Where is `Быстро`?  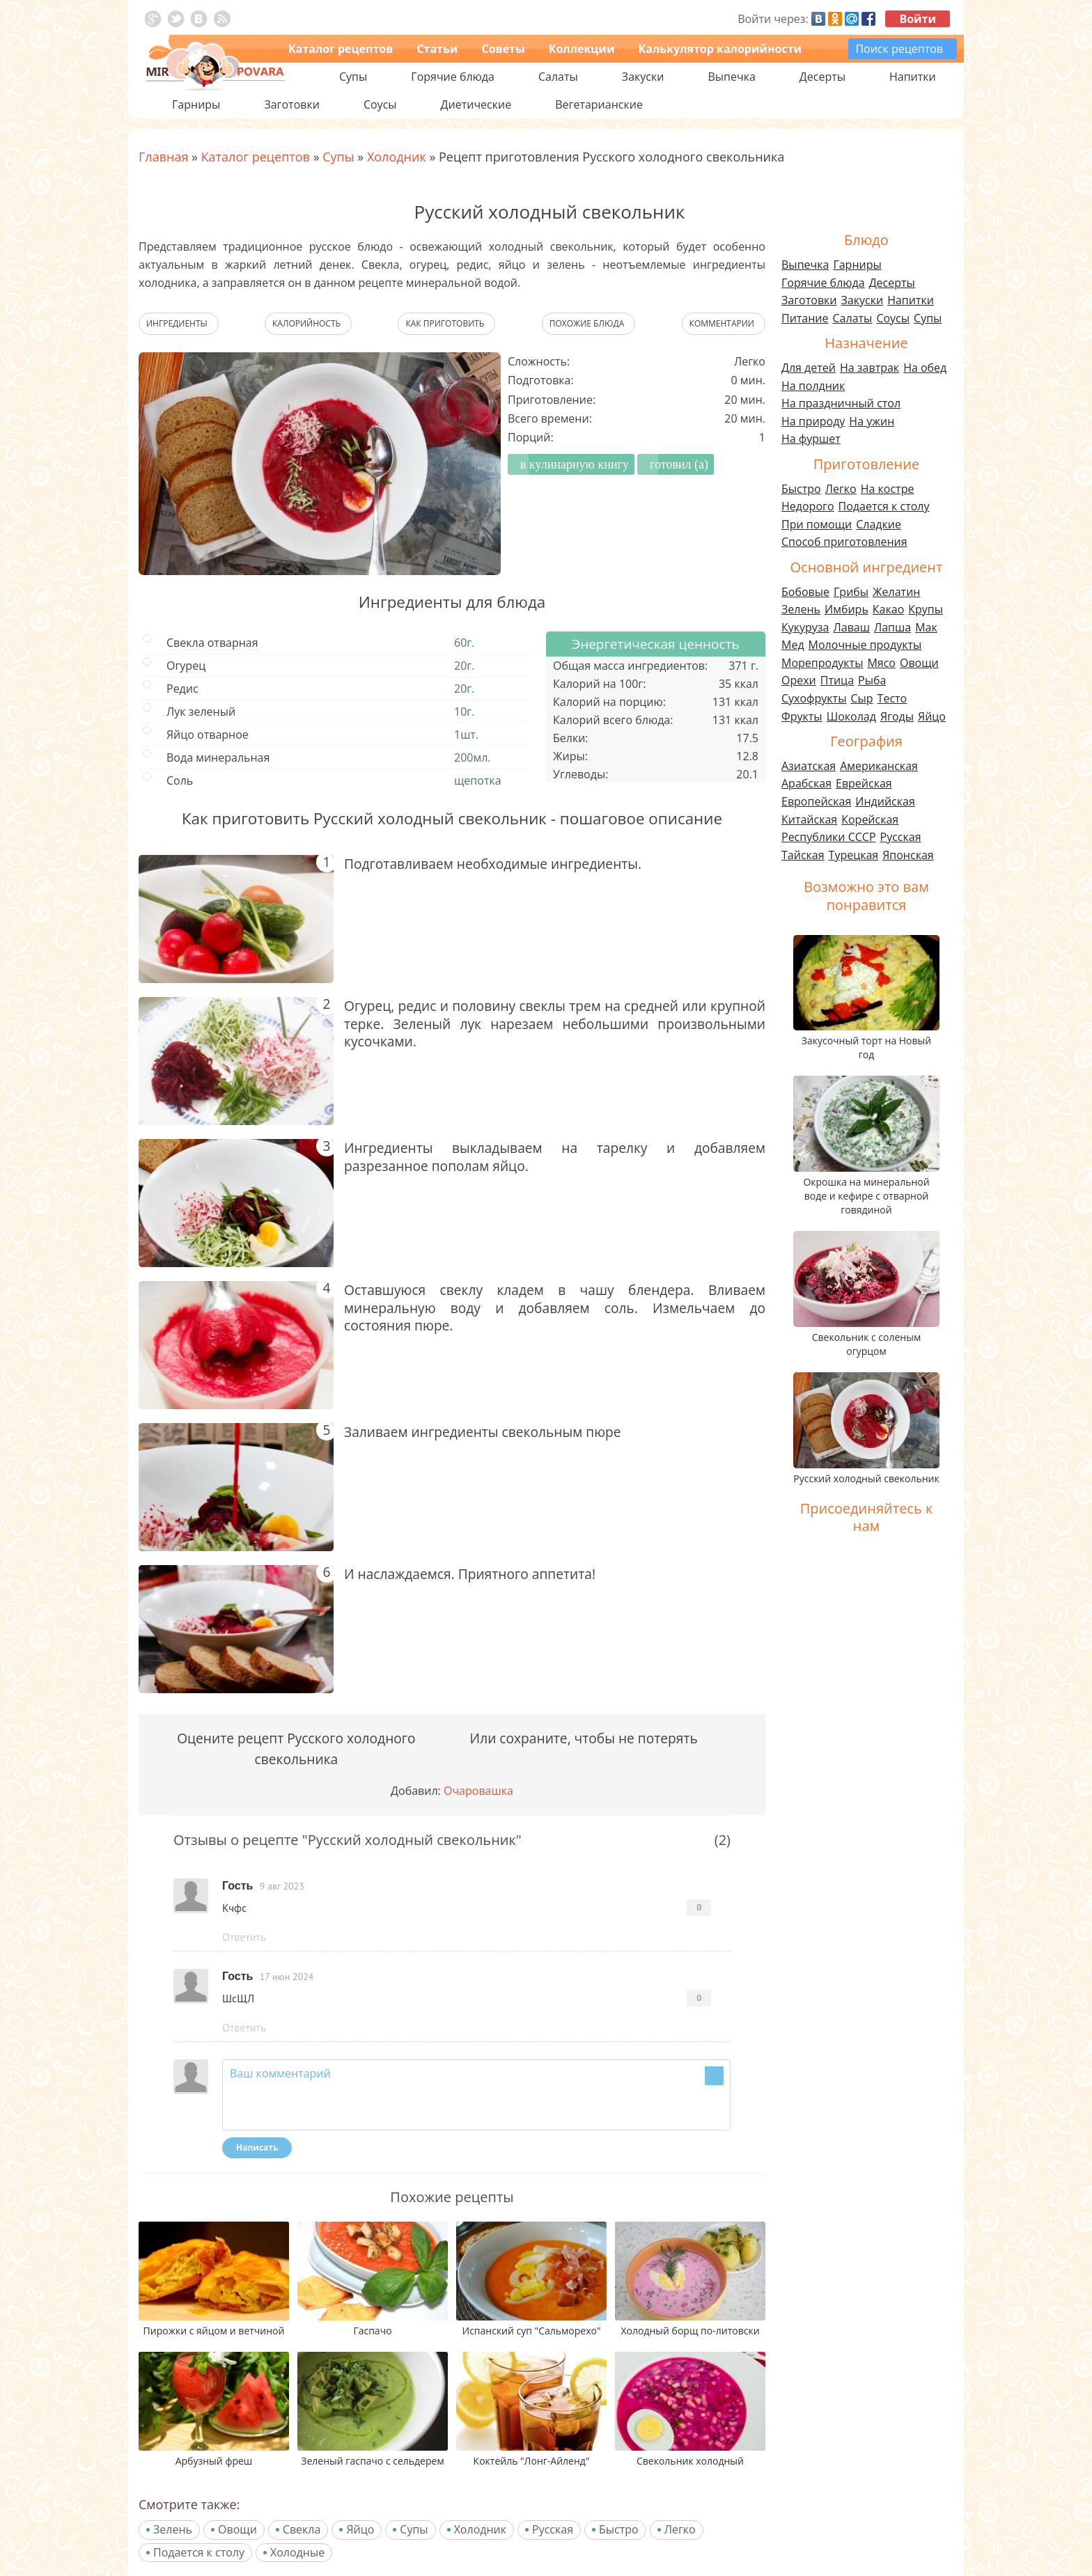
Быстро is located at coordinates (619, 2529).